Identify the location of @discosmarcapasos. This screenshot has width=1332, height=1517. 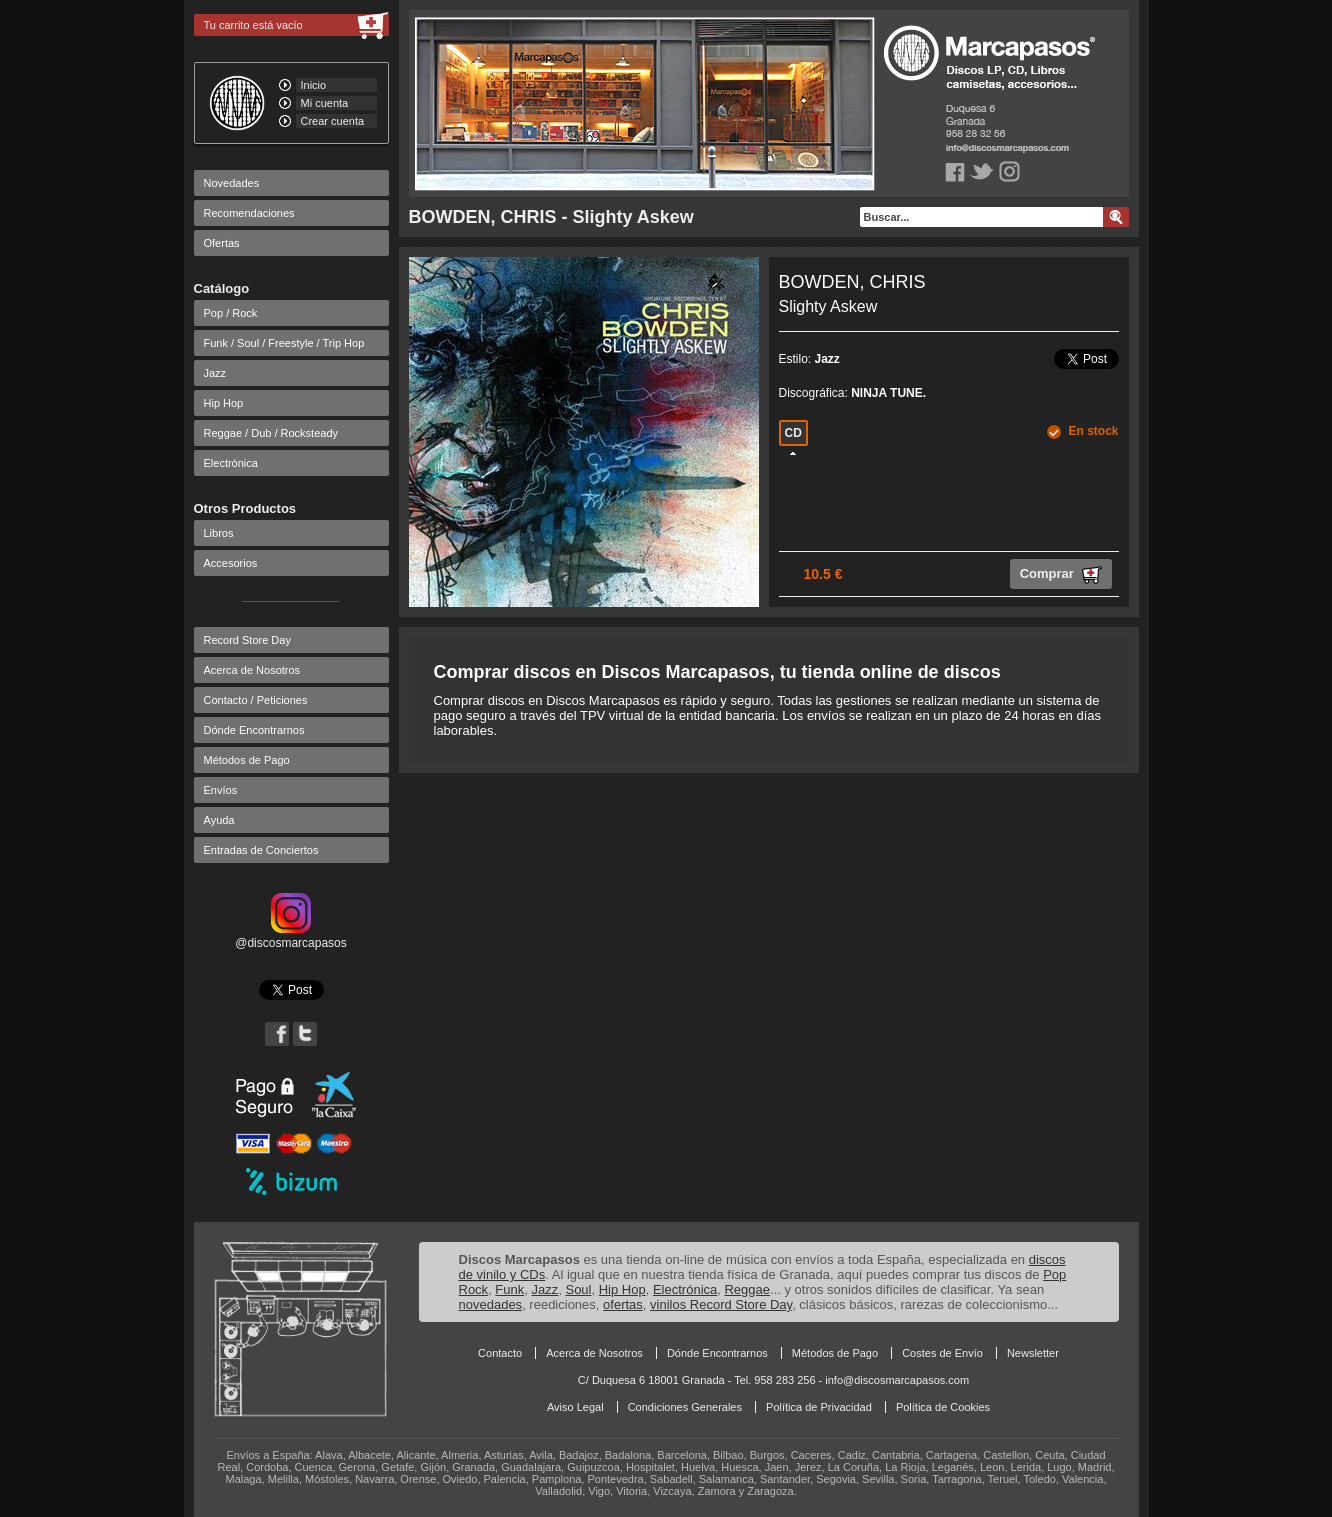
(291, 936).